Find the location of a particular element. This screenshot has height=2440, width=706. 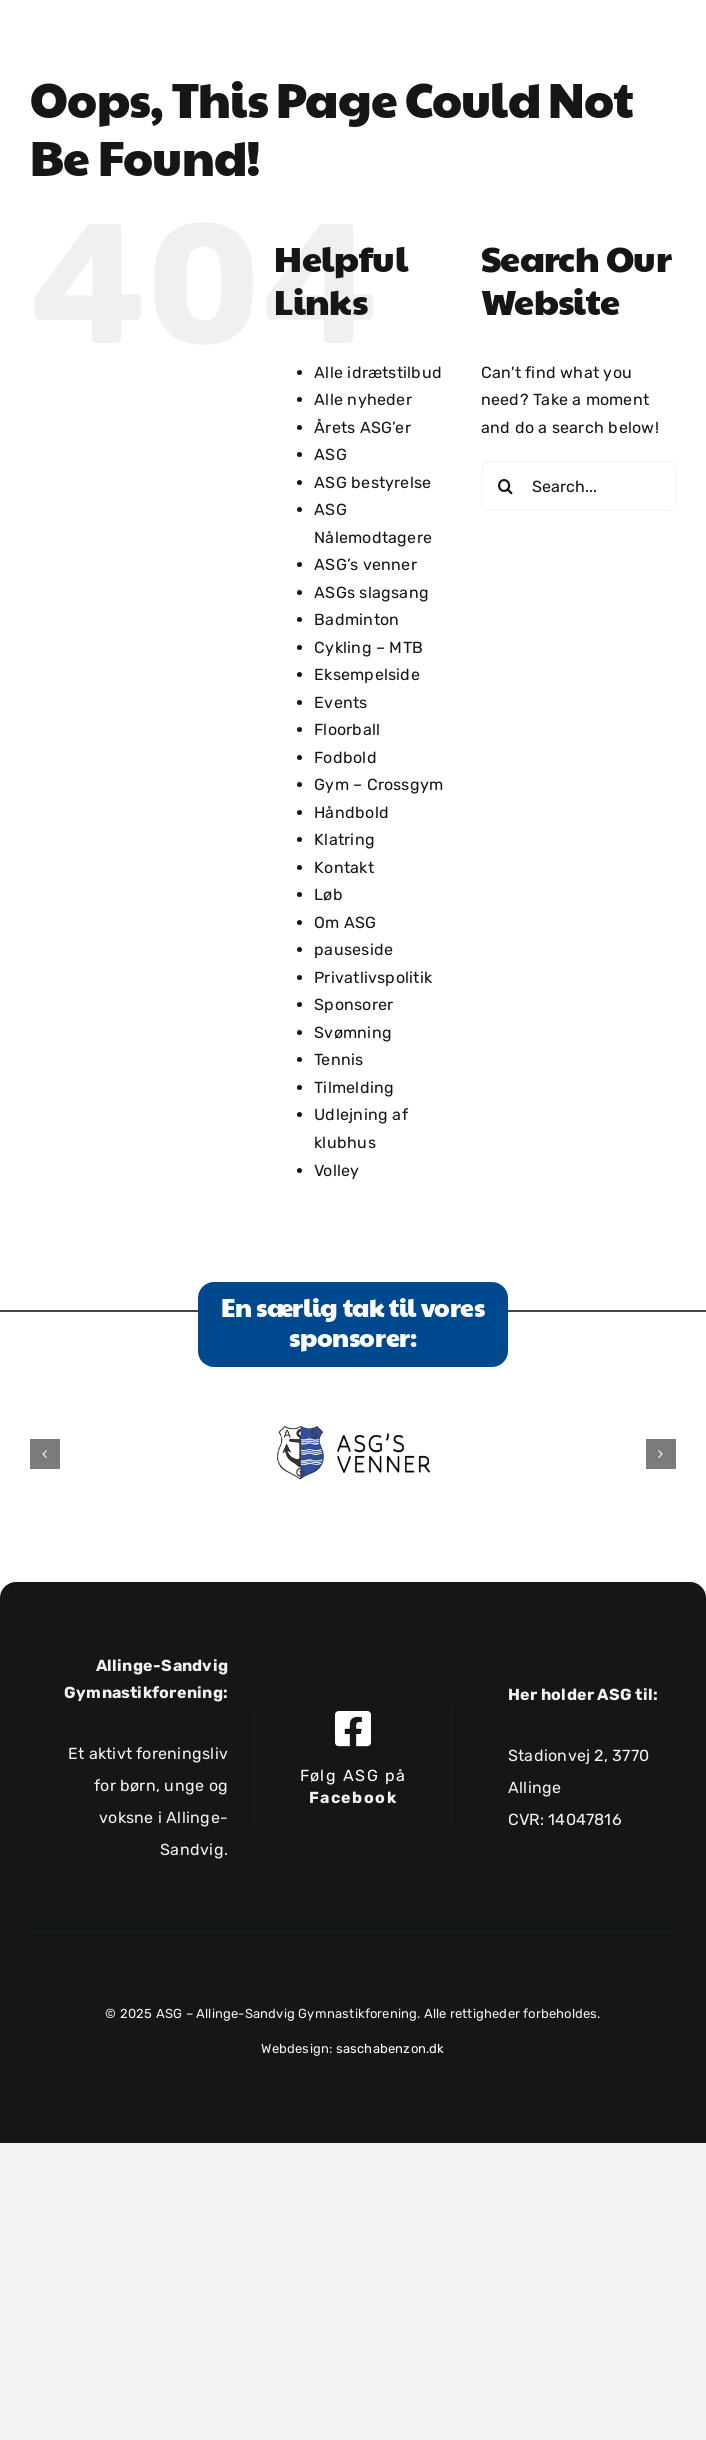

[Search] is located at coordinates (506, 486).